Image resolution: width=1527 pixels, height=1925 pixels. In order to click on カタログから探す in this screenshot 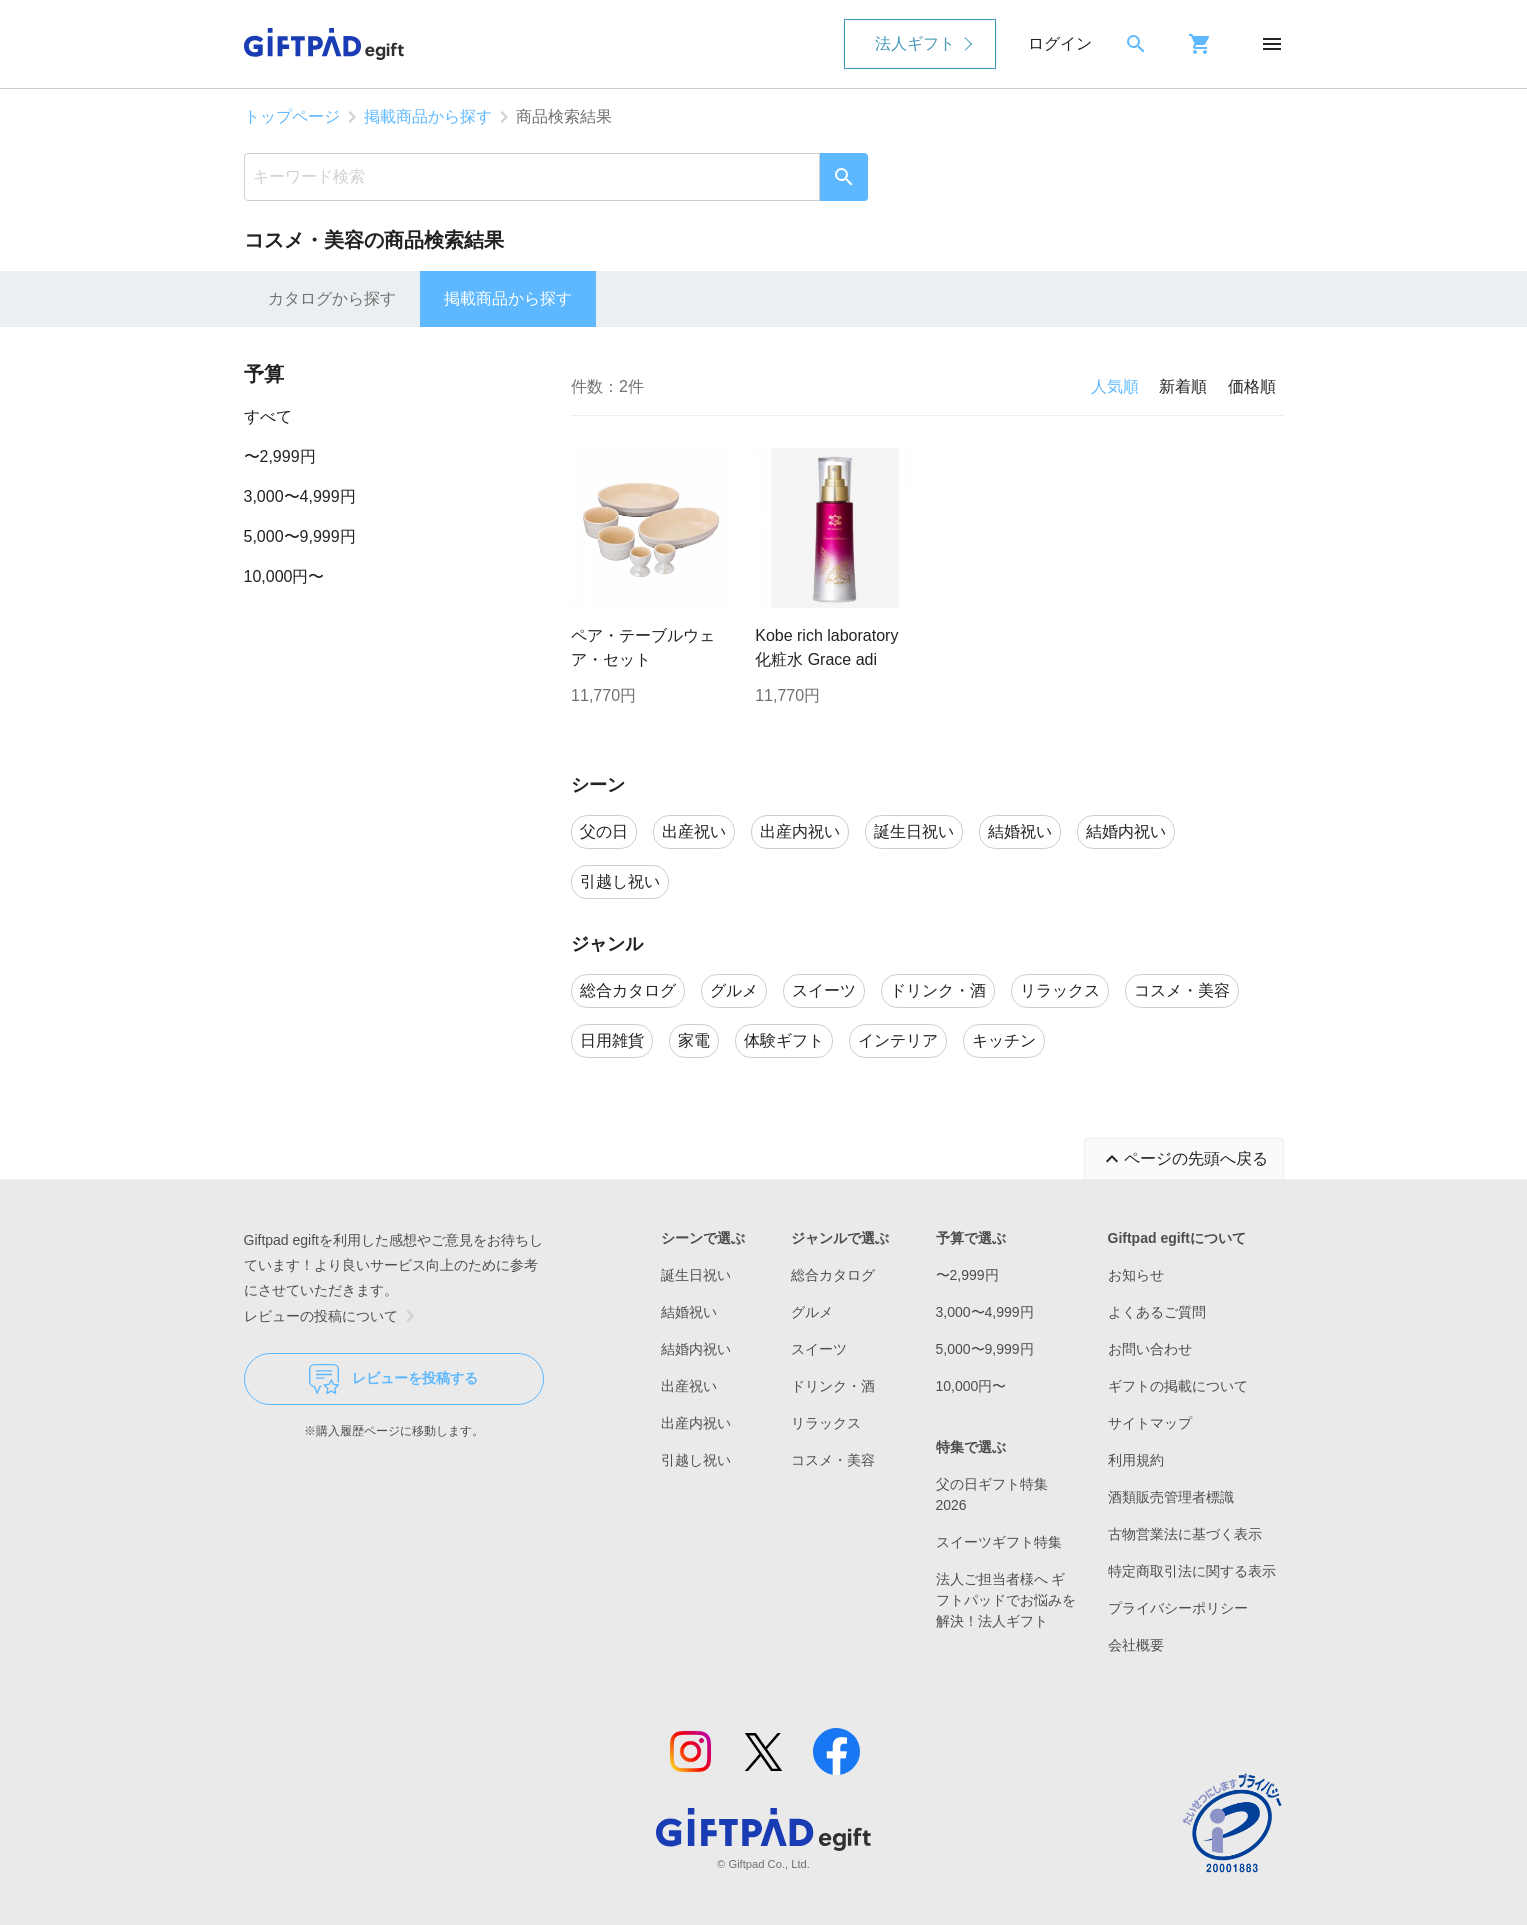, I will do `click(332, 298)`.